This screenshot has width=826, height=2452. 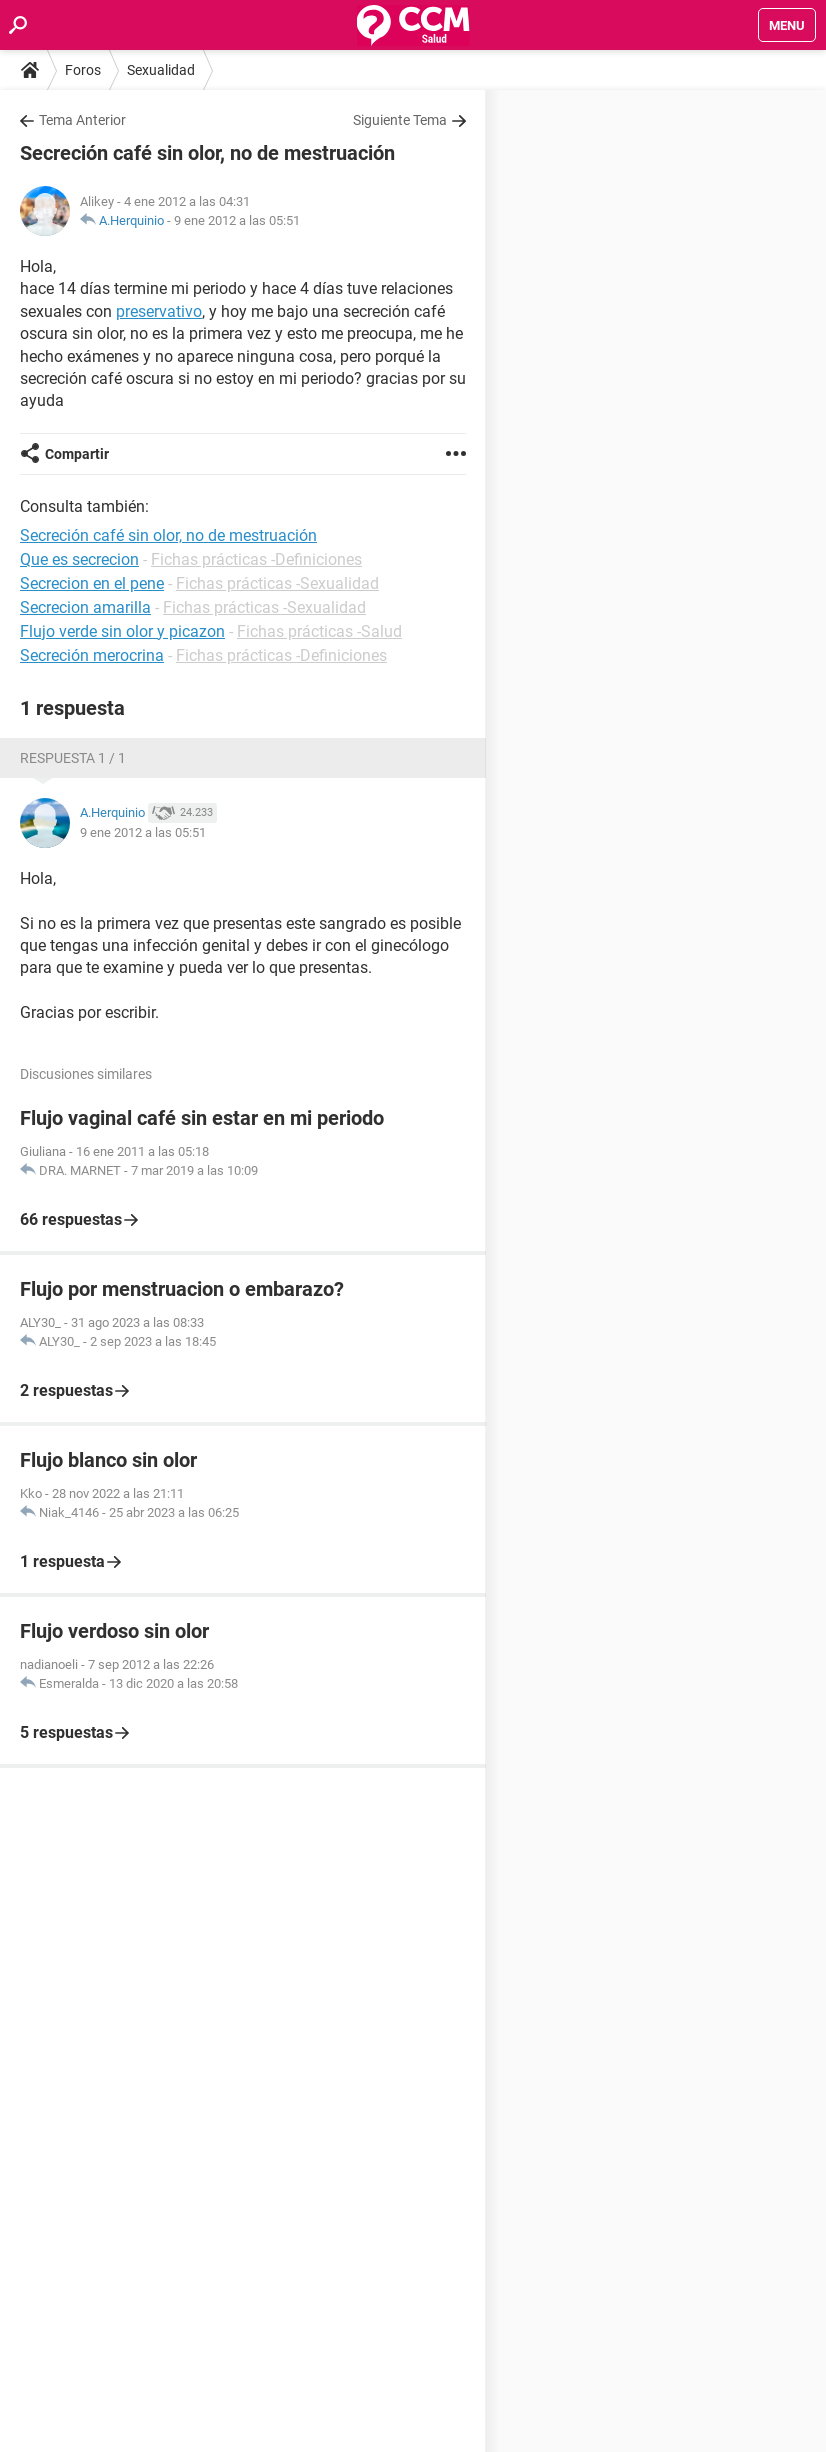 I want to click on Fichas prácticas -Salud, so click(x=319, y=631).